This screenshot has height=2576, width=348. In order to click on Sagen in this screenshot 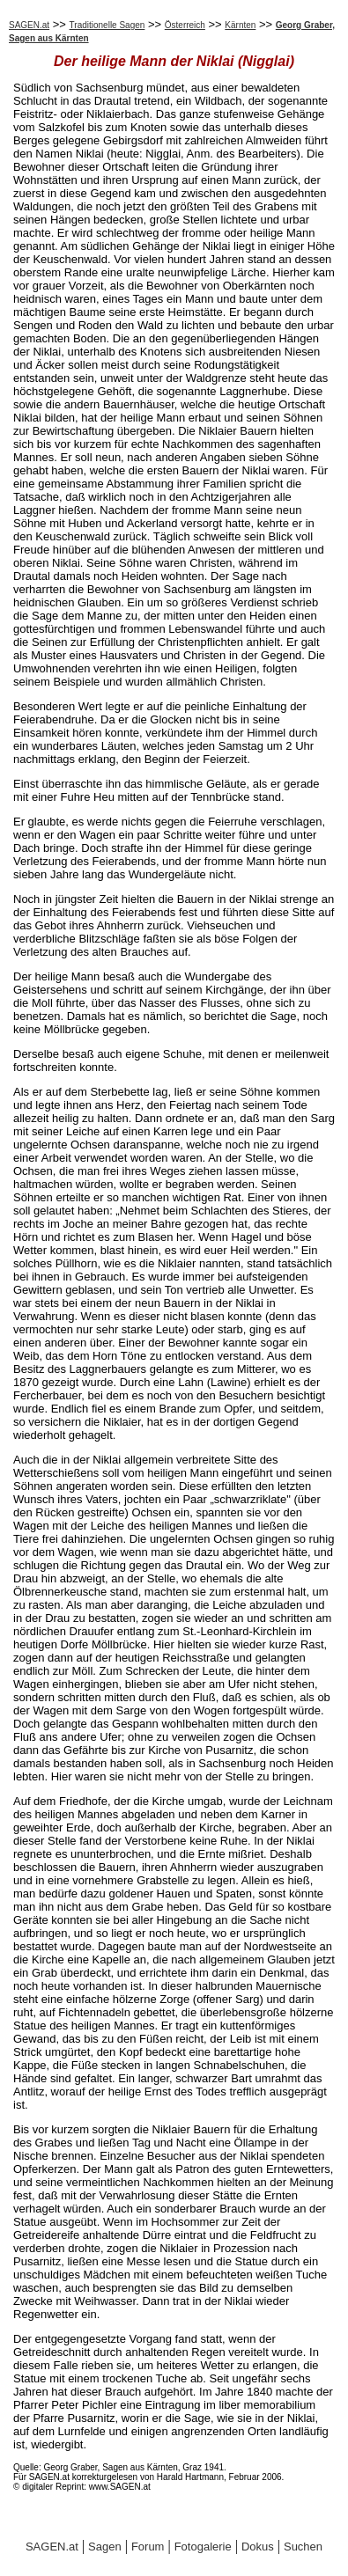, I will do `click(105, 2546)`.